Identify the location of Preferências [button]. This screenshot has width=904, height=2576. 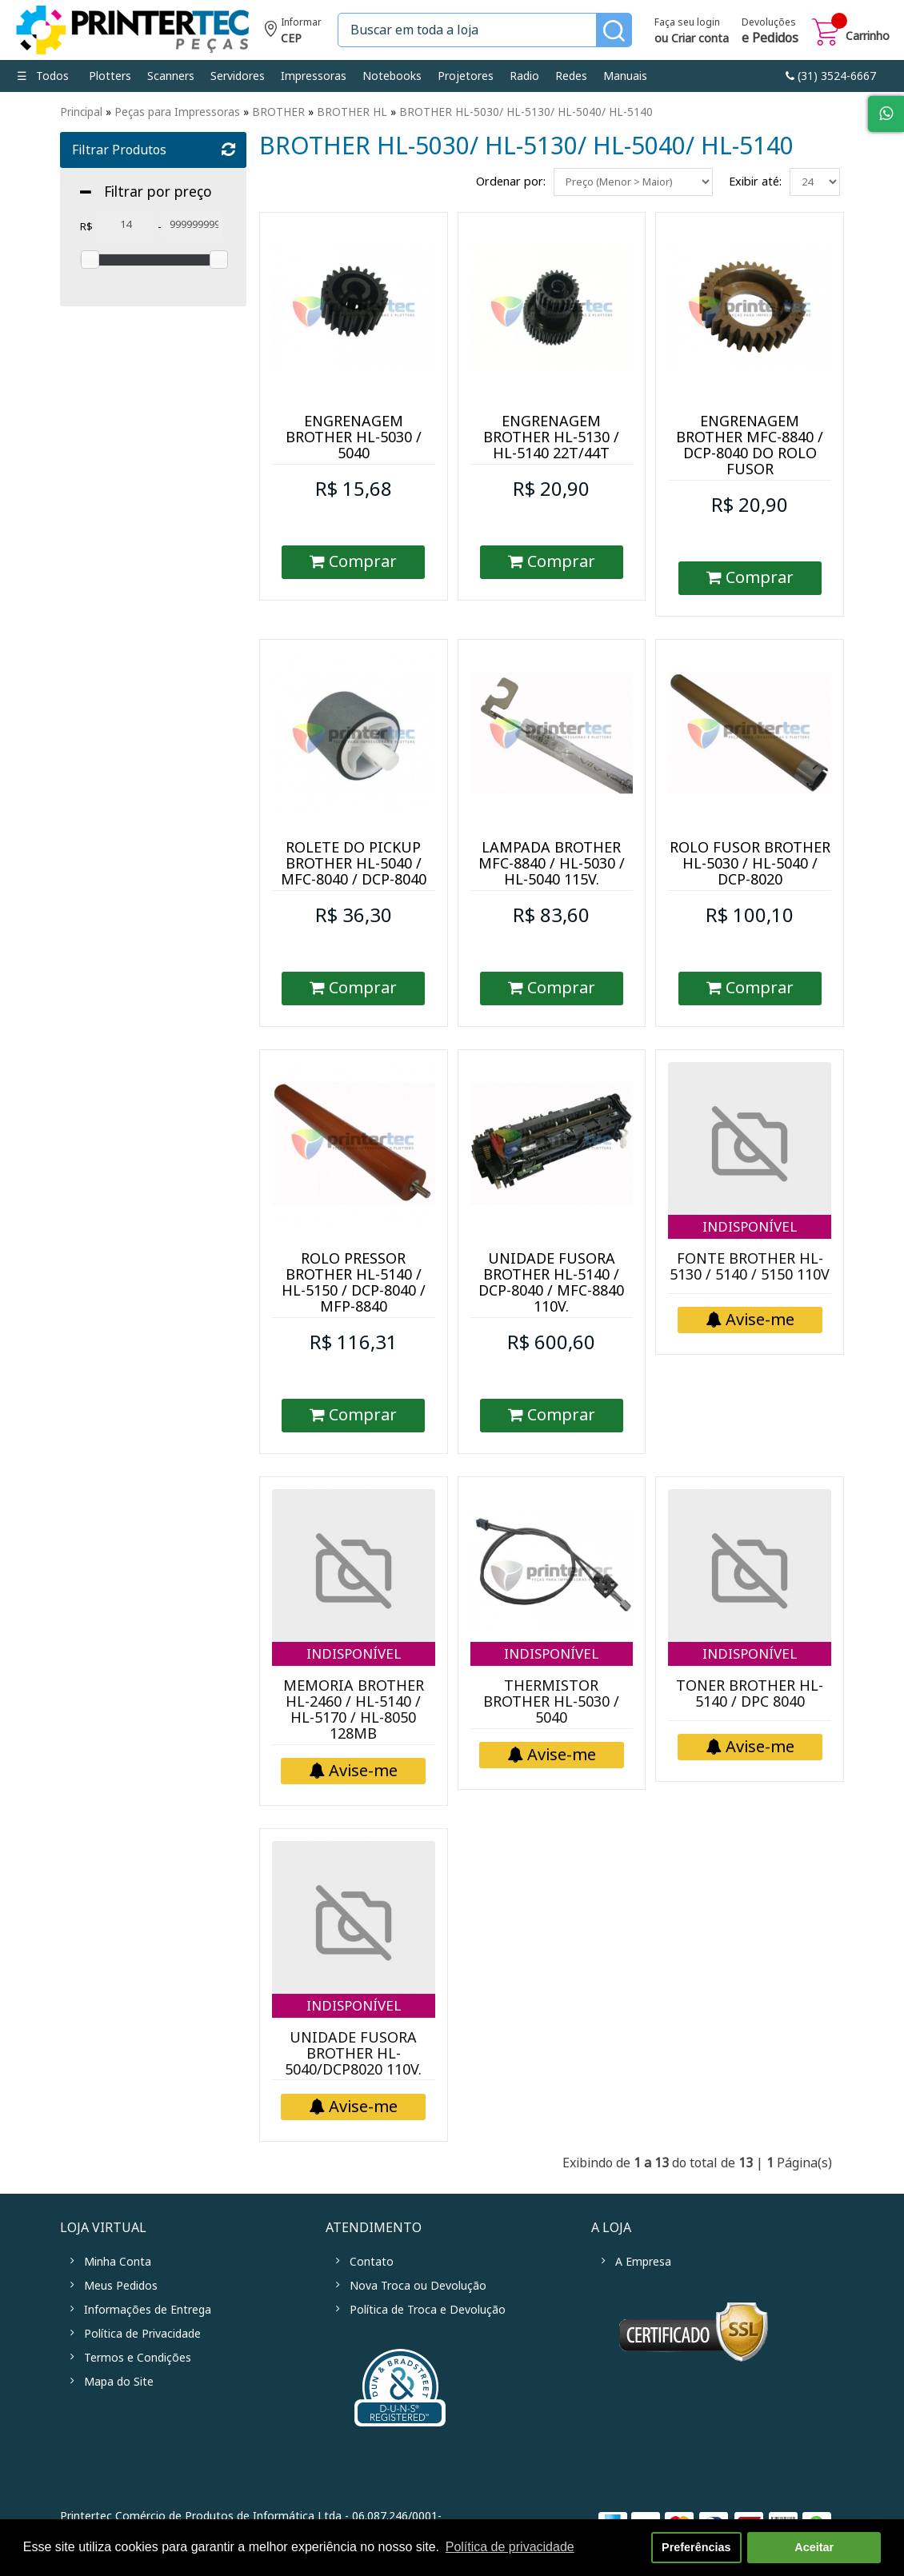
(696, 2547).